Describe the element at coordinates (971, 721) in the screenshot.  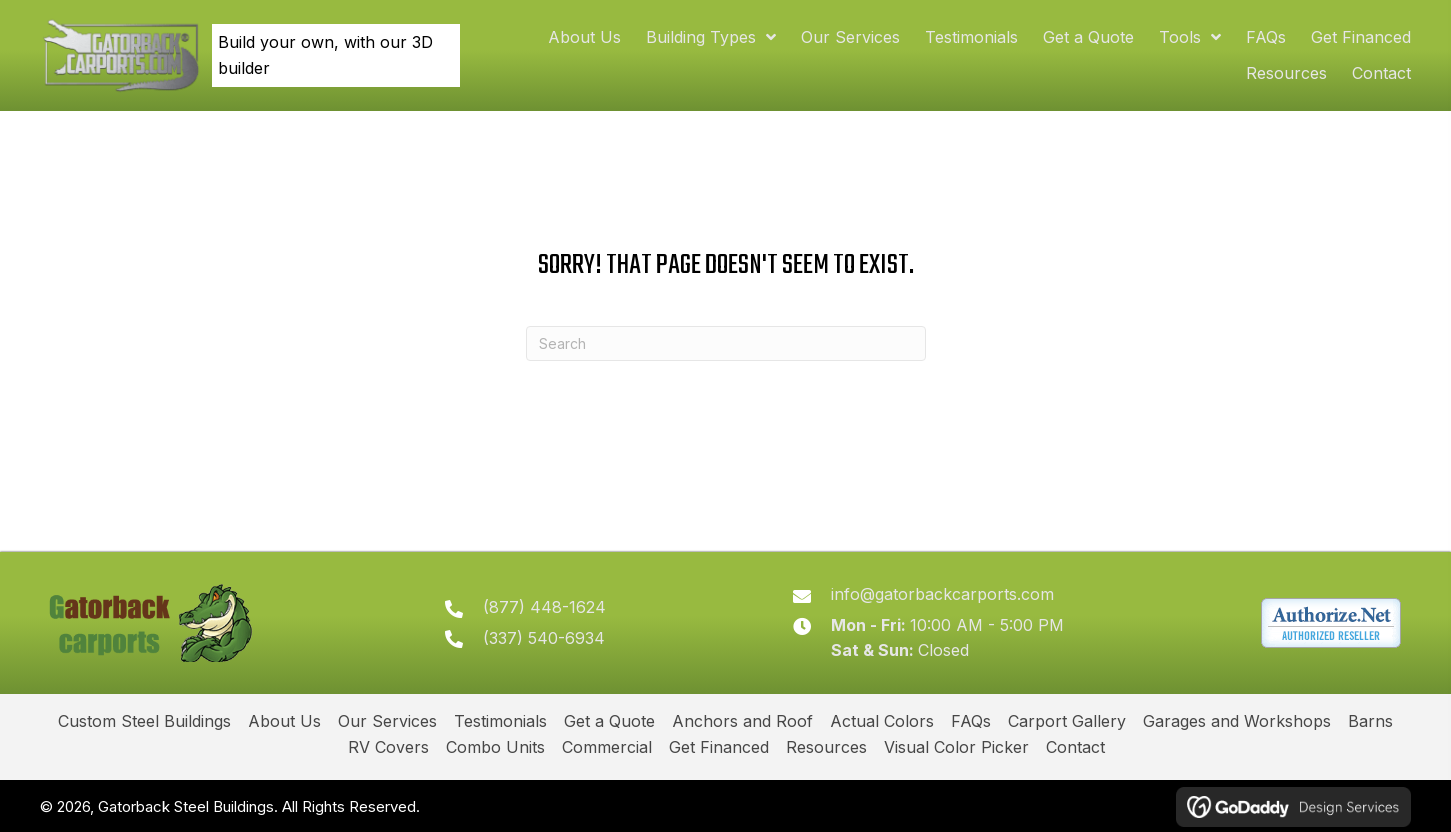
I see `FAQs` at that location.